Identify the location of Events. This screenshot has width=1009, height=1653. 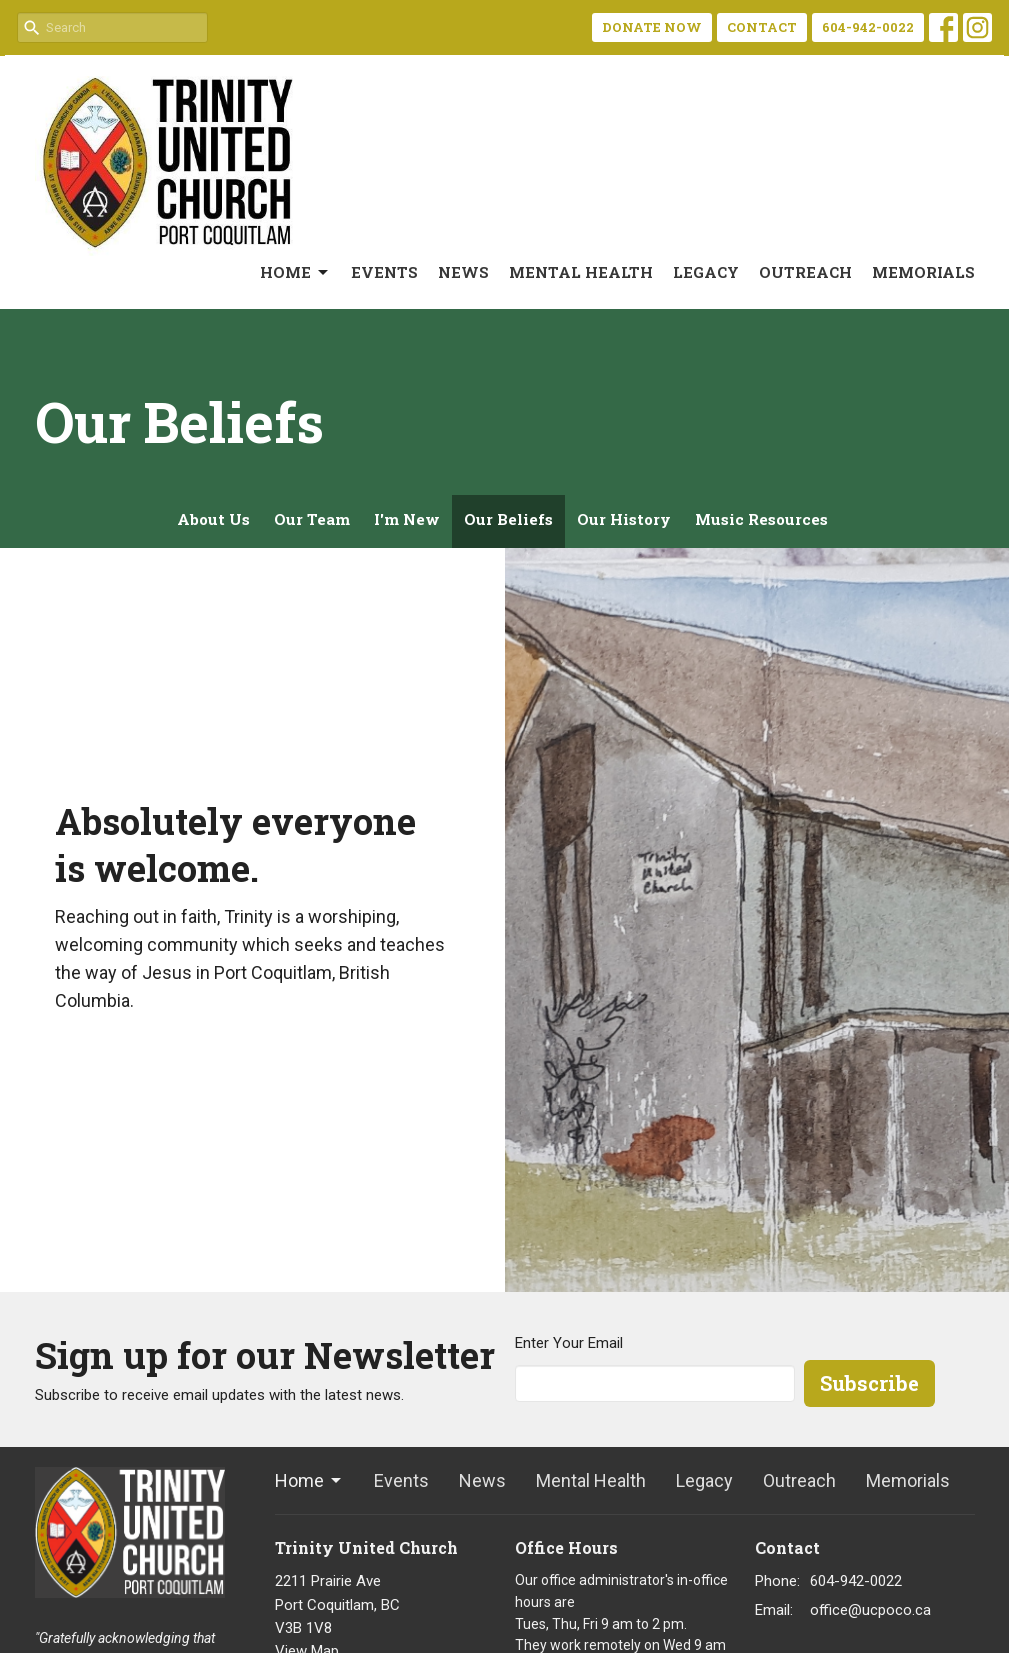
(384, 272).